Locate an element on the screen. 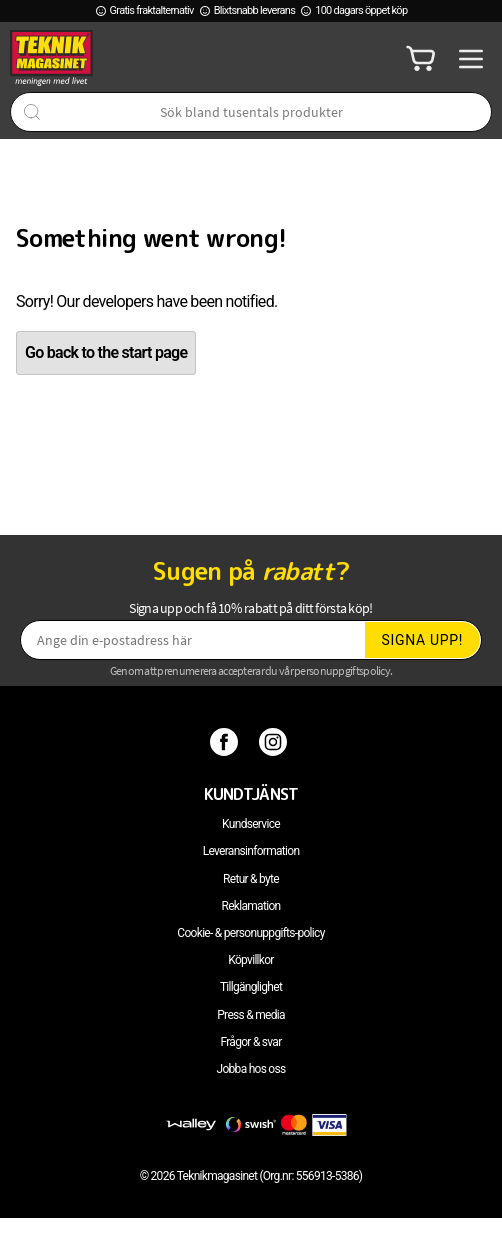 This screenshot has width=502, height=1258. Jobba hos oss is located at coordinates (251, 1069).